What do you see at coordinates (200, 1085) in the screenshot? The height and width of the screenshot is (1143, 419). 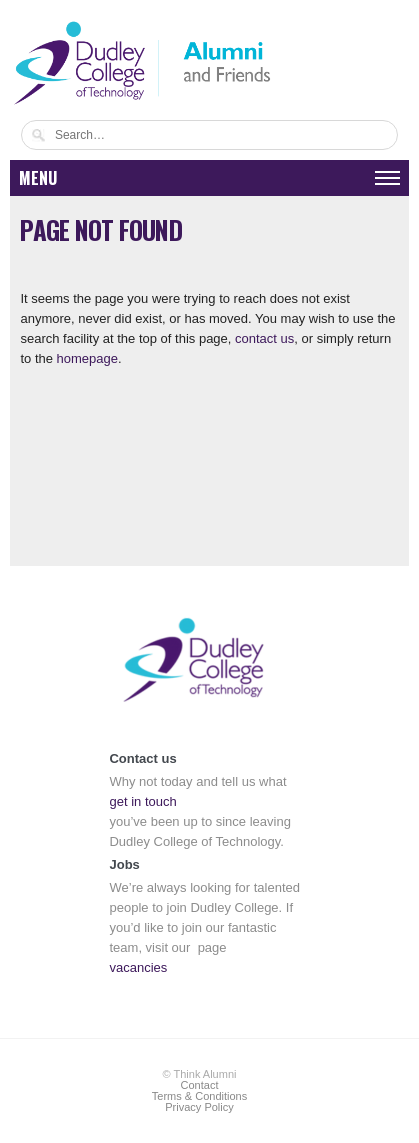 I see `Contact` at bounding box center [200, 1085].